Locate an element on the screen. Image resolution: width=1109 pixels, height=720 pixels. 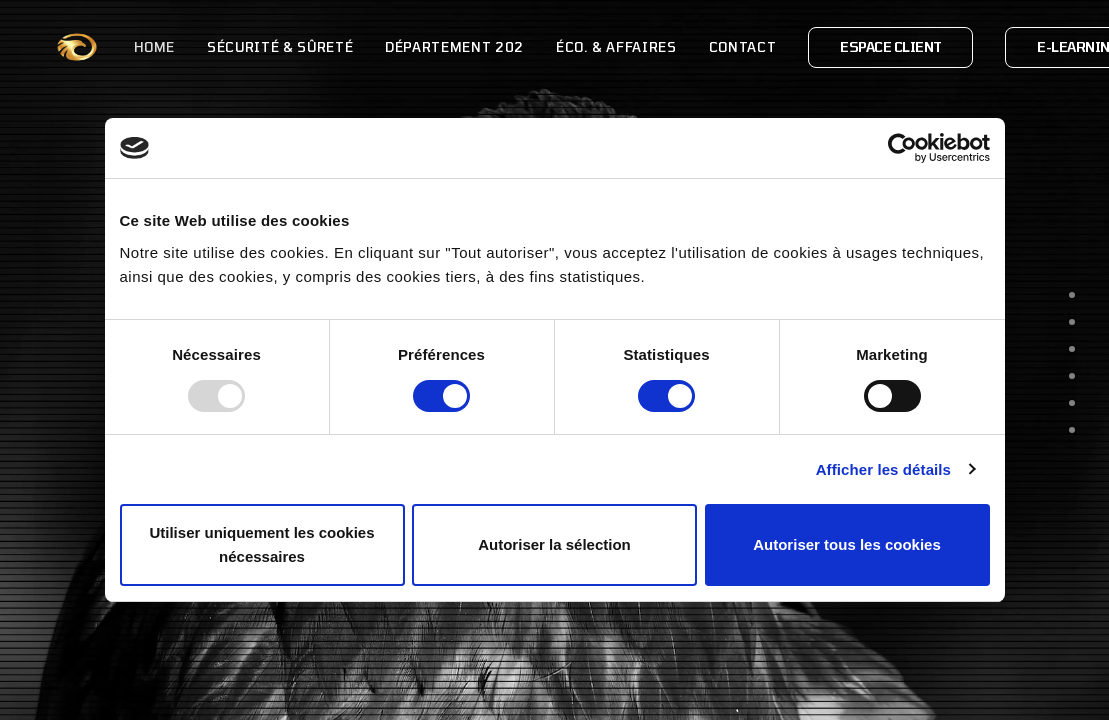
Sécurité & Sûreté is located at coordinates (232, 47).